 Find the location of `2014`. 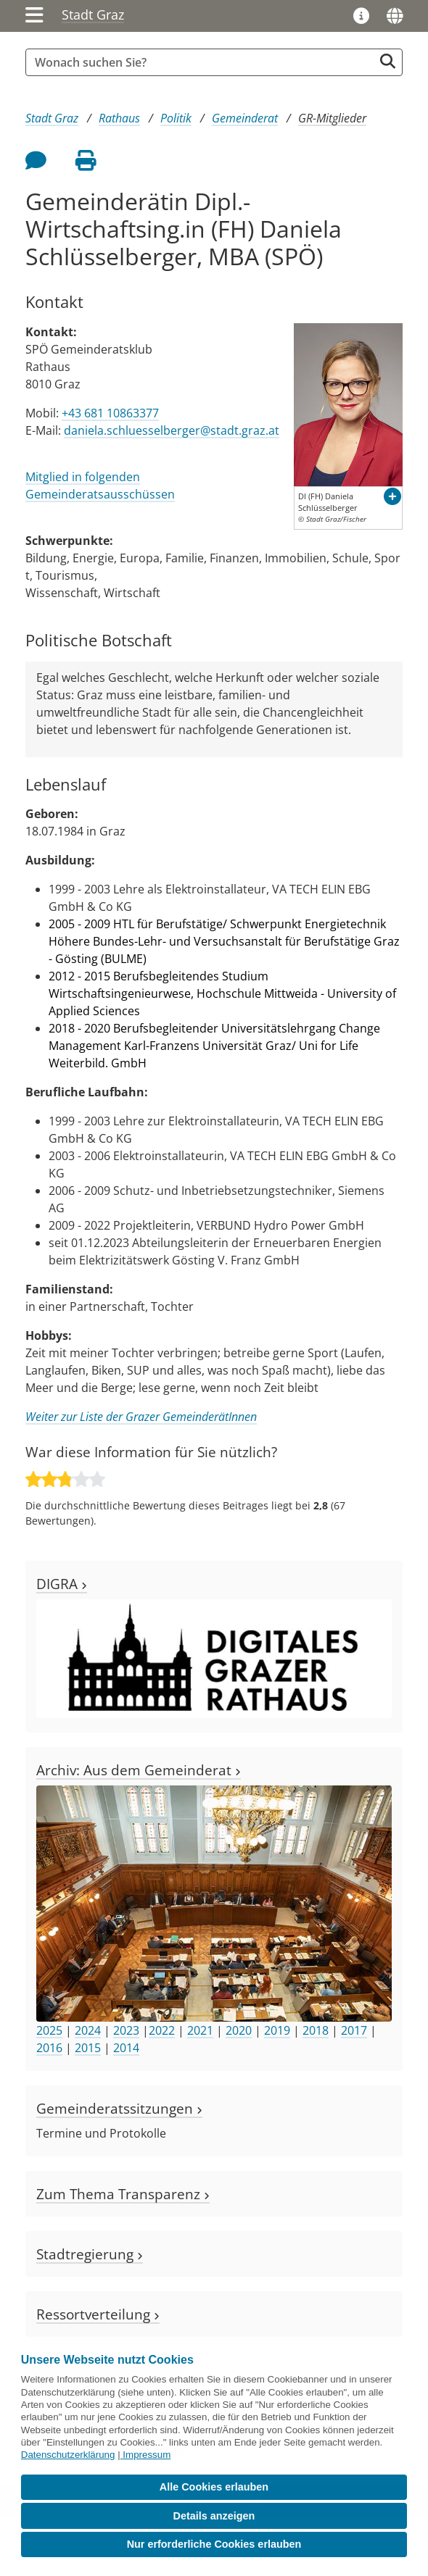

2014 is located at coordinates (126, 2048).